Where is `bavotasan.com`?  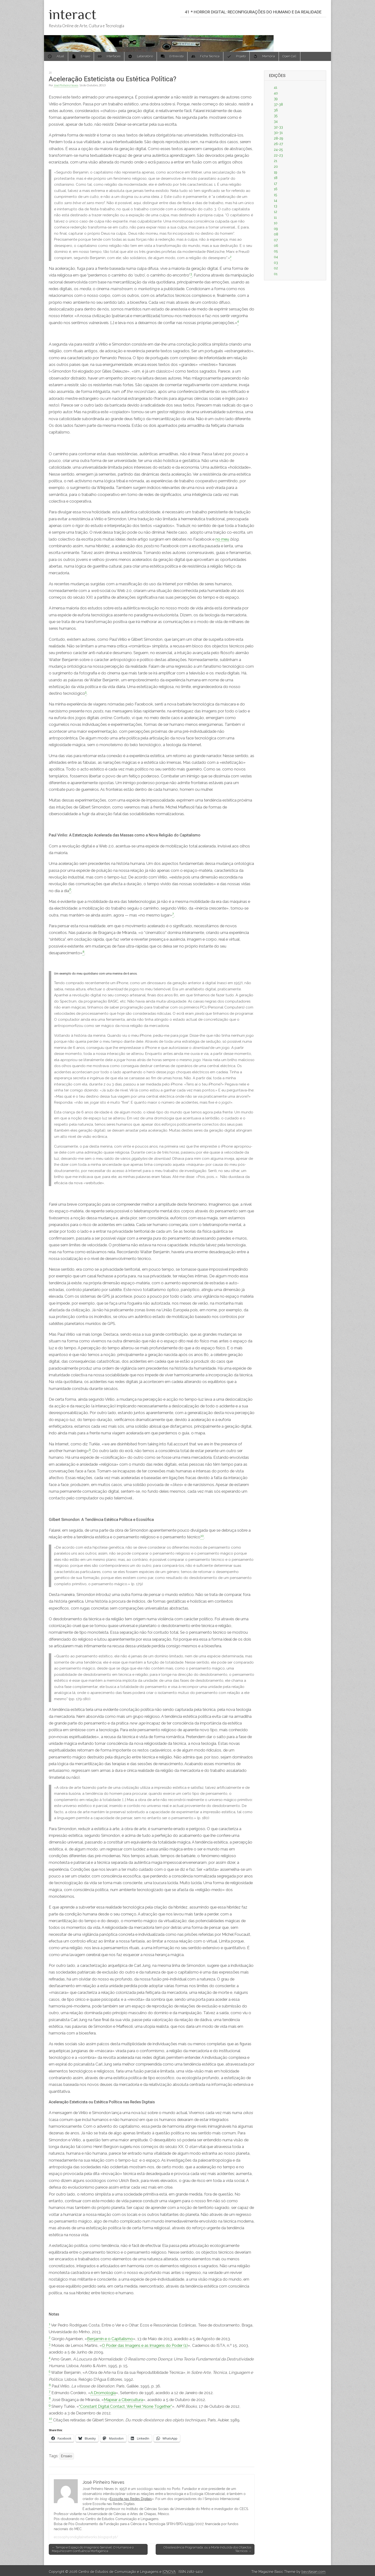
bavotasan.com is located at coordinates (313, 2572).